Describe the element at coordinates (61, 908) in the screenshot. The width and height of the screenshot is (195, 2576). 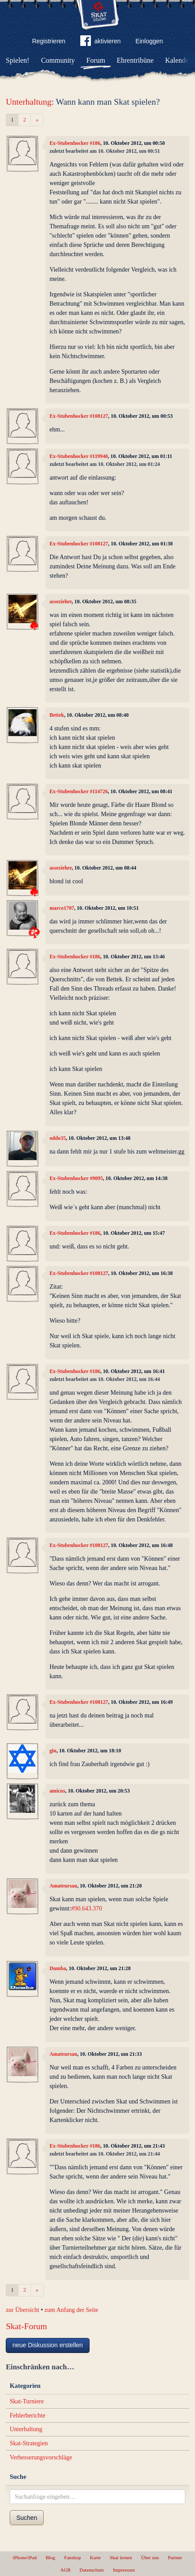
I see `marco1707` at that location.